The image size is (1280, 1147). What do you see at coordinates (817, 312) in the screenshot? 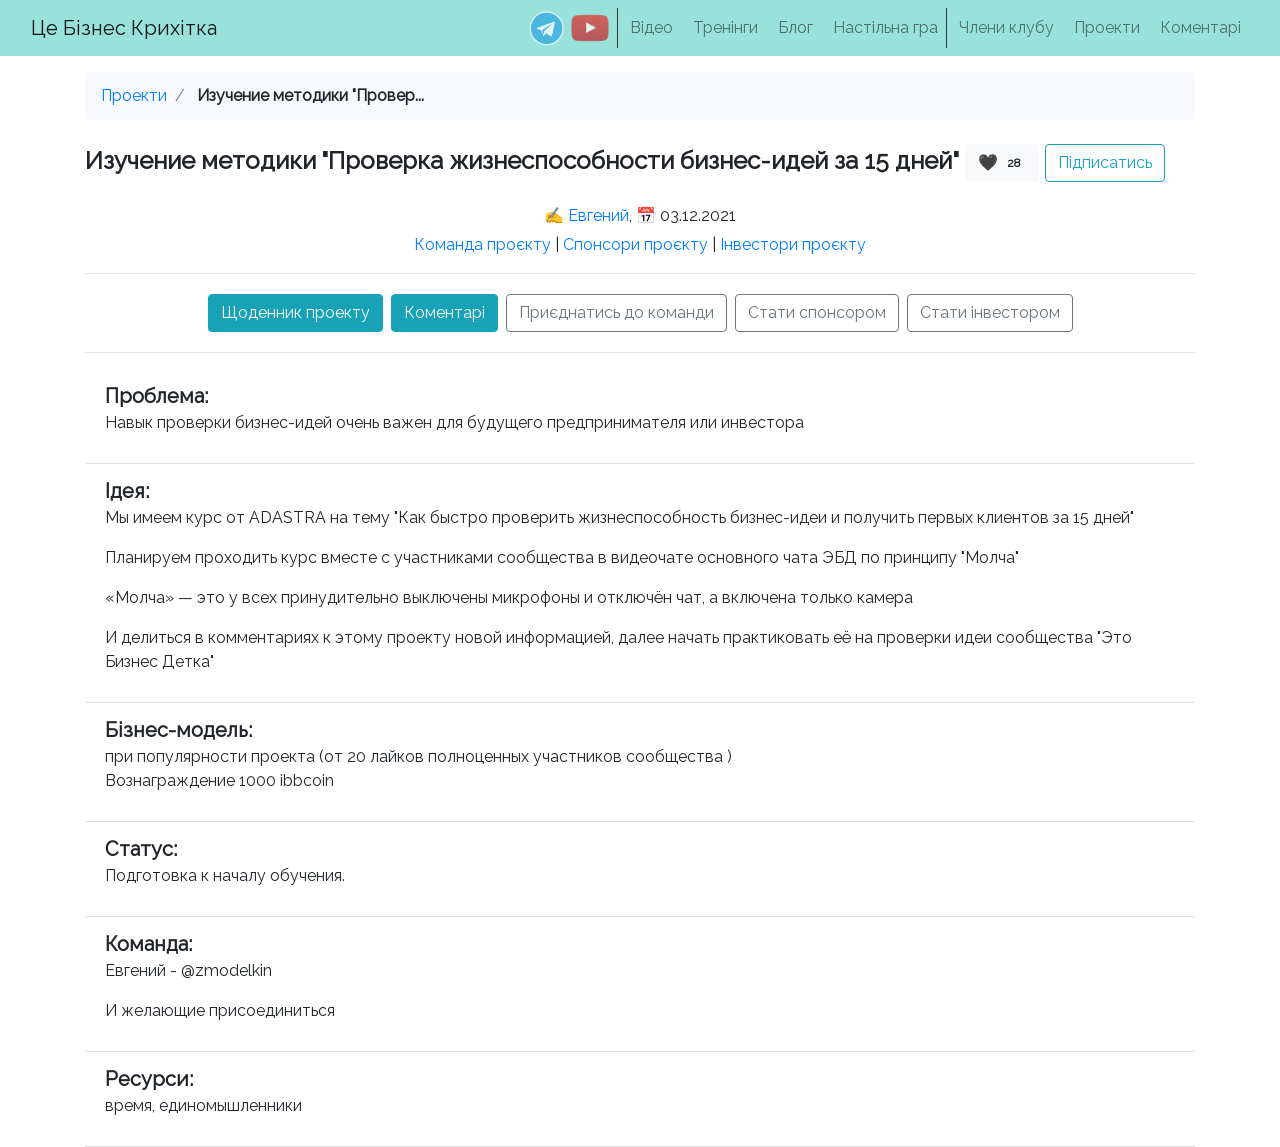
I see `Стати спонсором` at bounding box center [817, 312].